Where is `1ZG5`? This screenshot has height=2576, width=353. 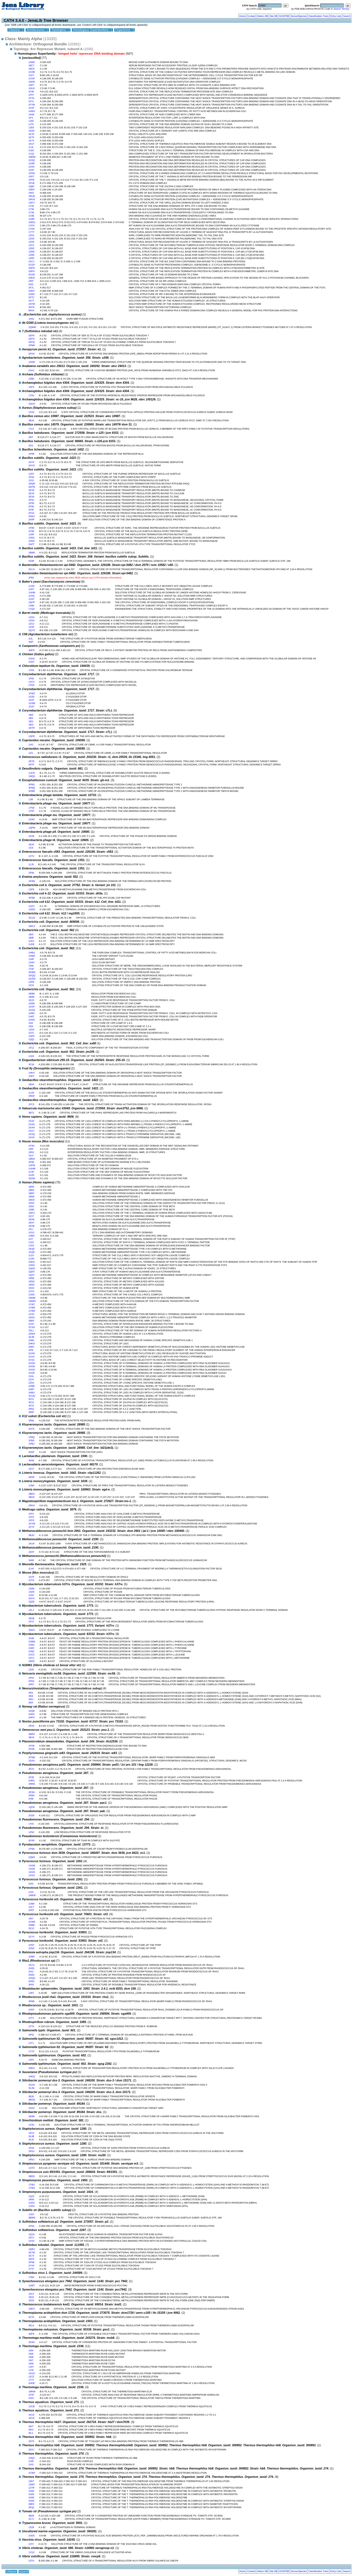
1ZG5 is located at coordinates (31, 238).